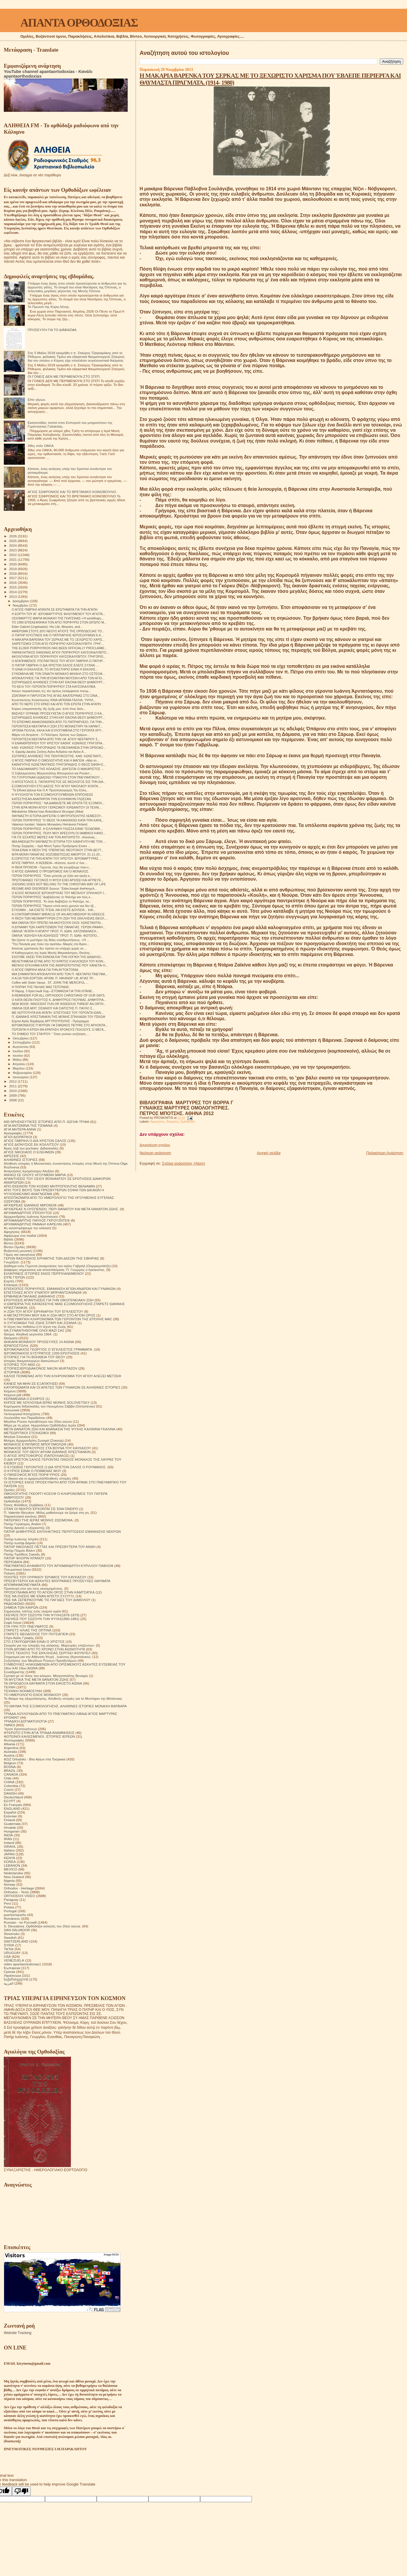 The image size is (407, 2576). I want to click on VENEZUELA, so click(14, 1960).